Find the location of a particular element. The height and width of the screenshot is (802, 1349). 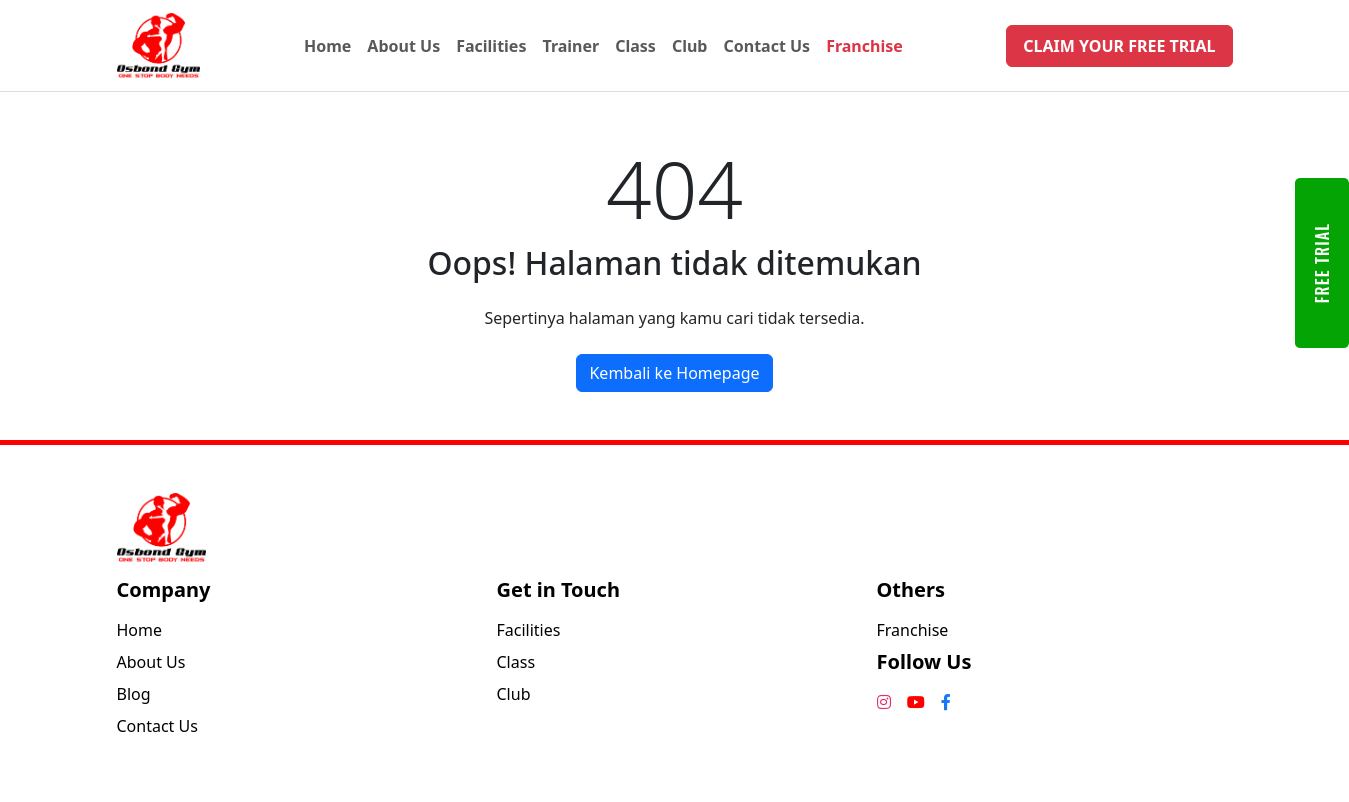

Kembali ke Homepage is located at coordinates (674, 373).